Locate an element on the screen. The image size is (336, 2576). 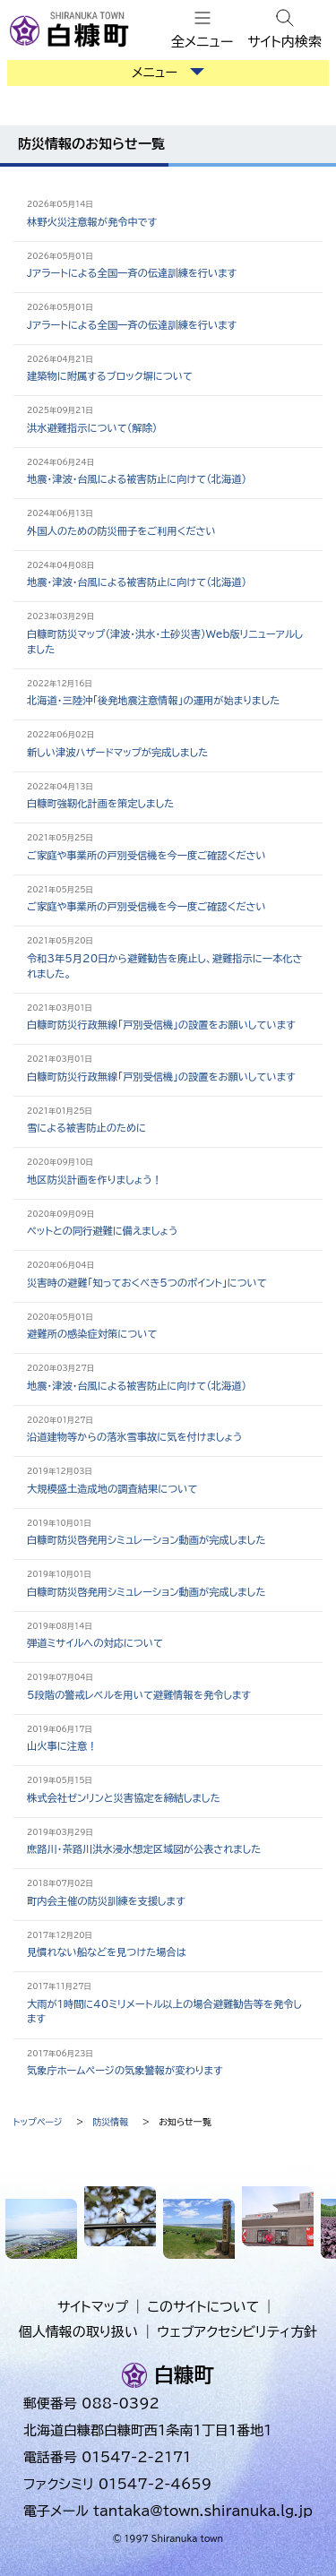
防災情報 is located at coordinates (110, 2121).